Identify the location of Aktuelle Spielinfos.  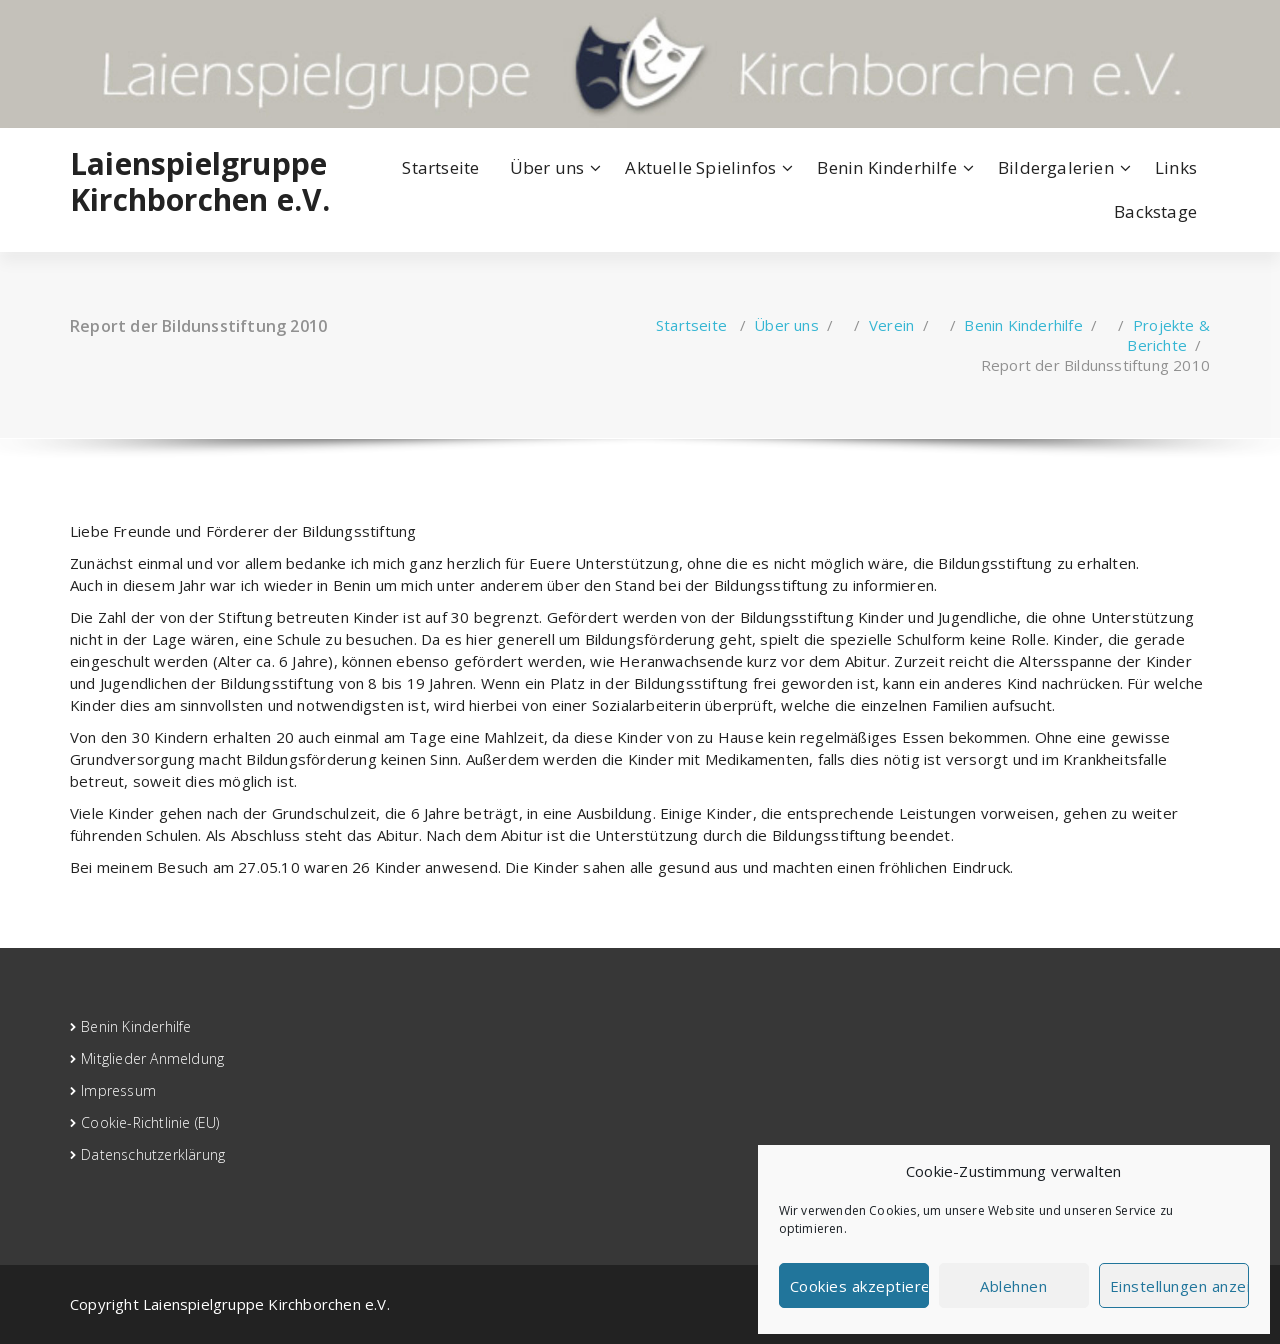
(700, 167).